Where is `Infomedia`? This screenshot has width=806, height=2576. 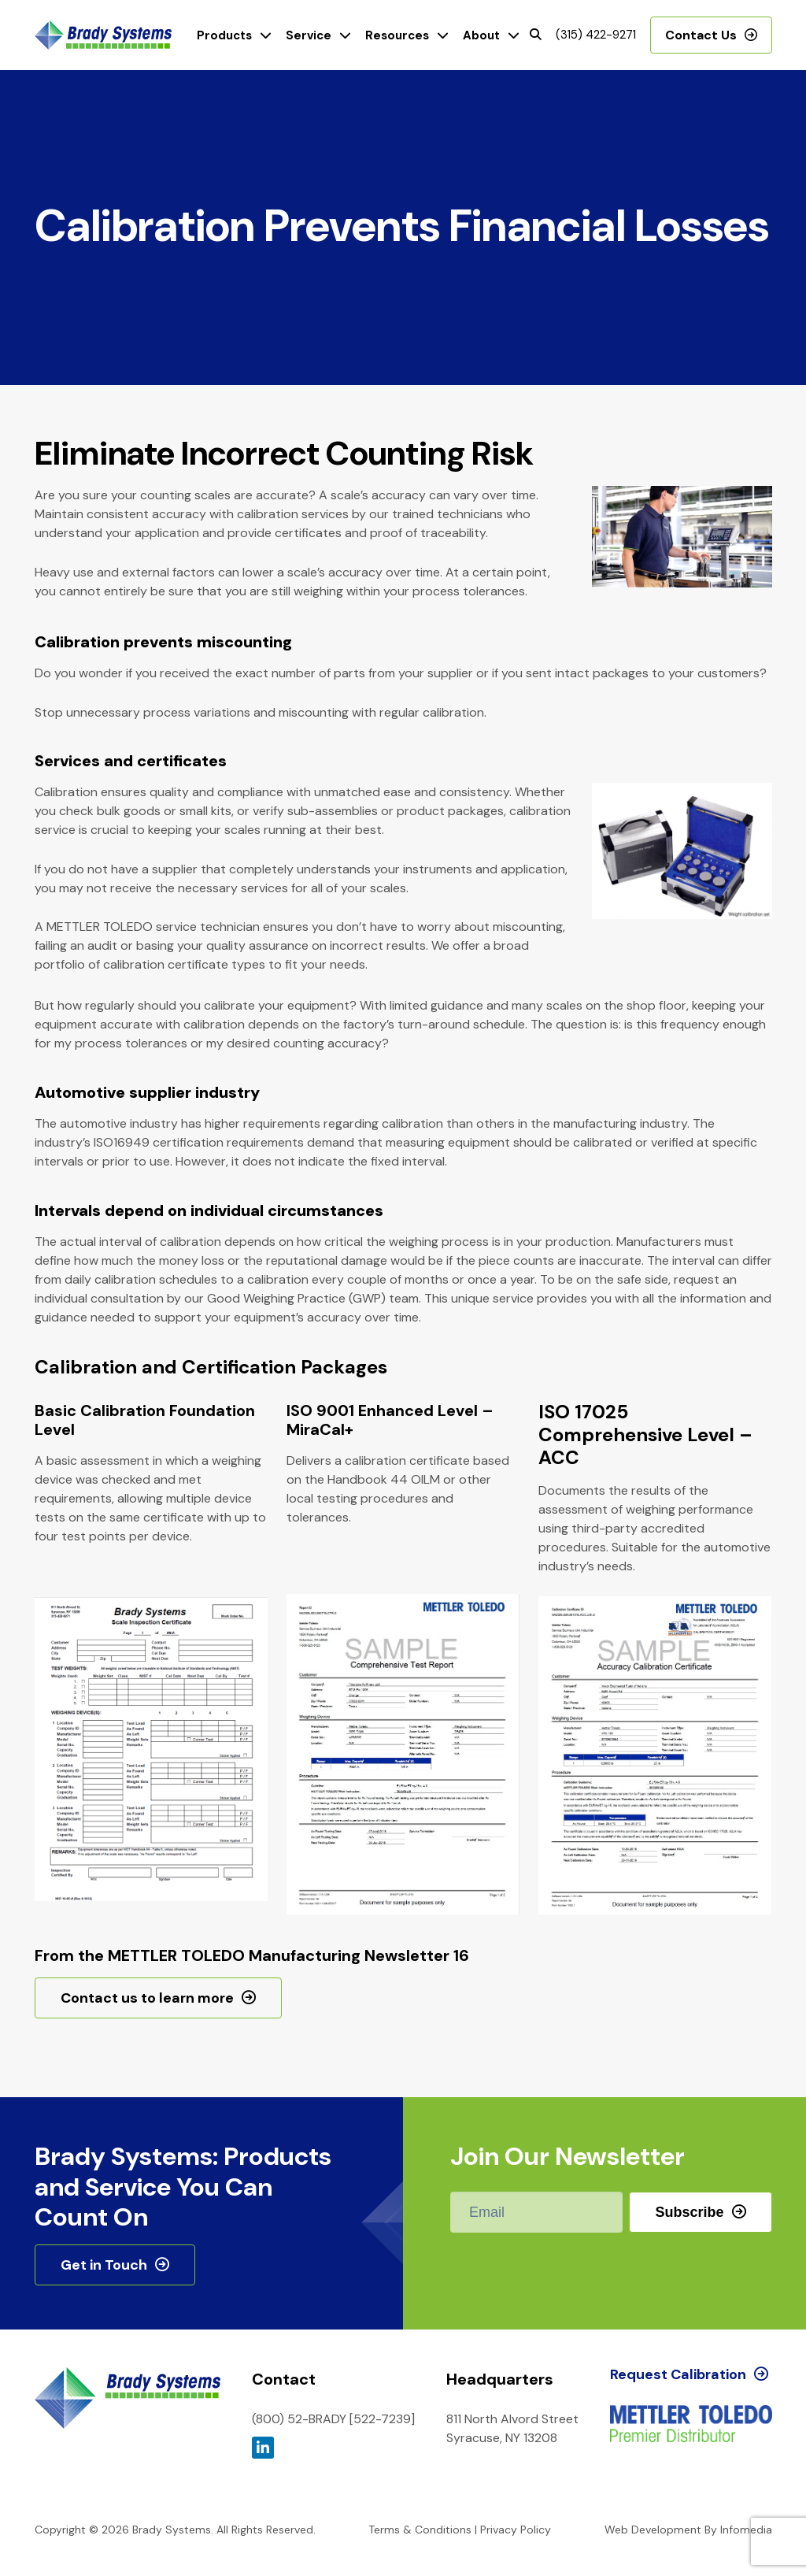
Infomedia is located at coordinates (746, 2529).